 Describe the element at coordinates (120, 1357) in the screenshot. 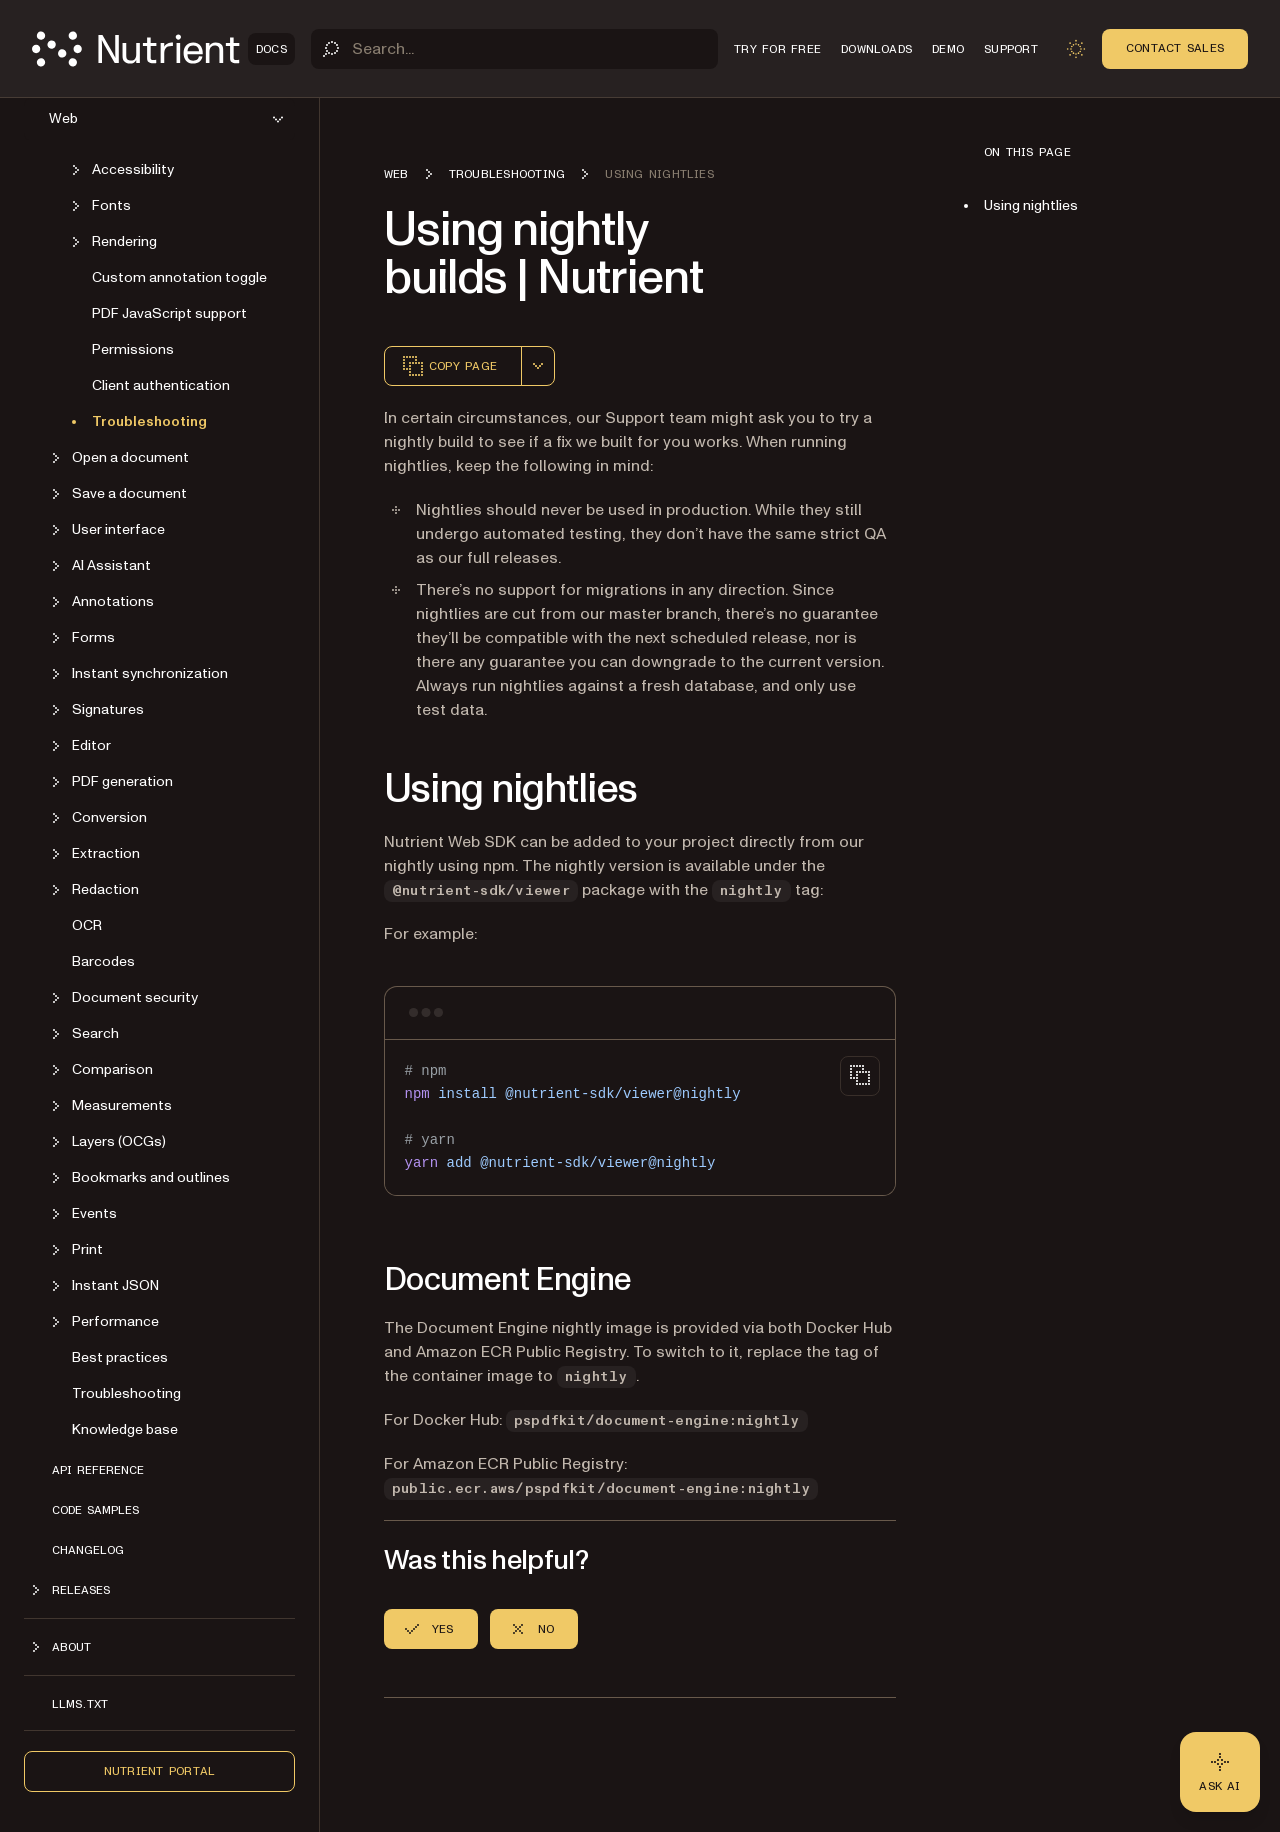

I see `Best practices` at that location.